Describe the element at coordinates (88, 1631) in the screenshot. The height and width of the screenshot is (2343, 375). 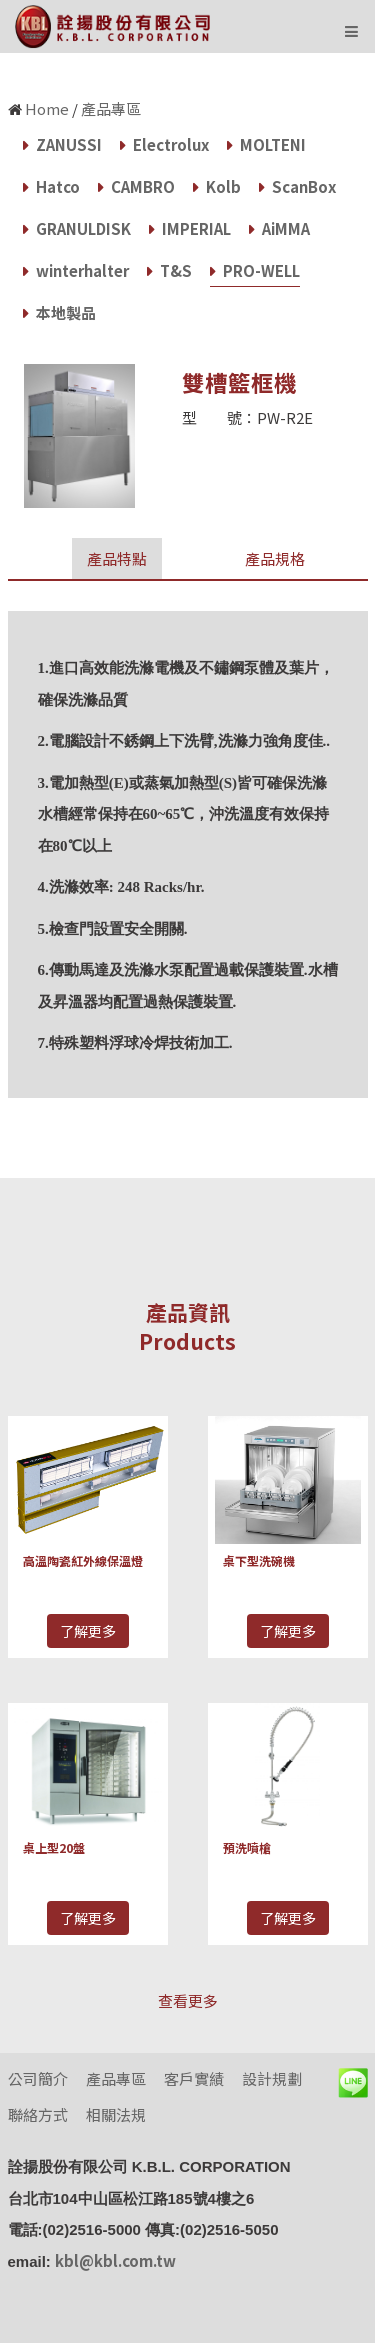
I see `了解更多` at that location.